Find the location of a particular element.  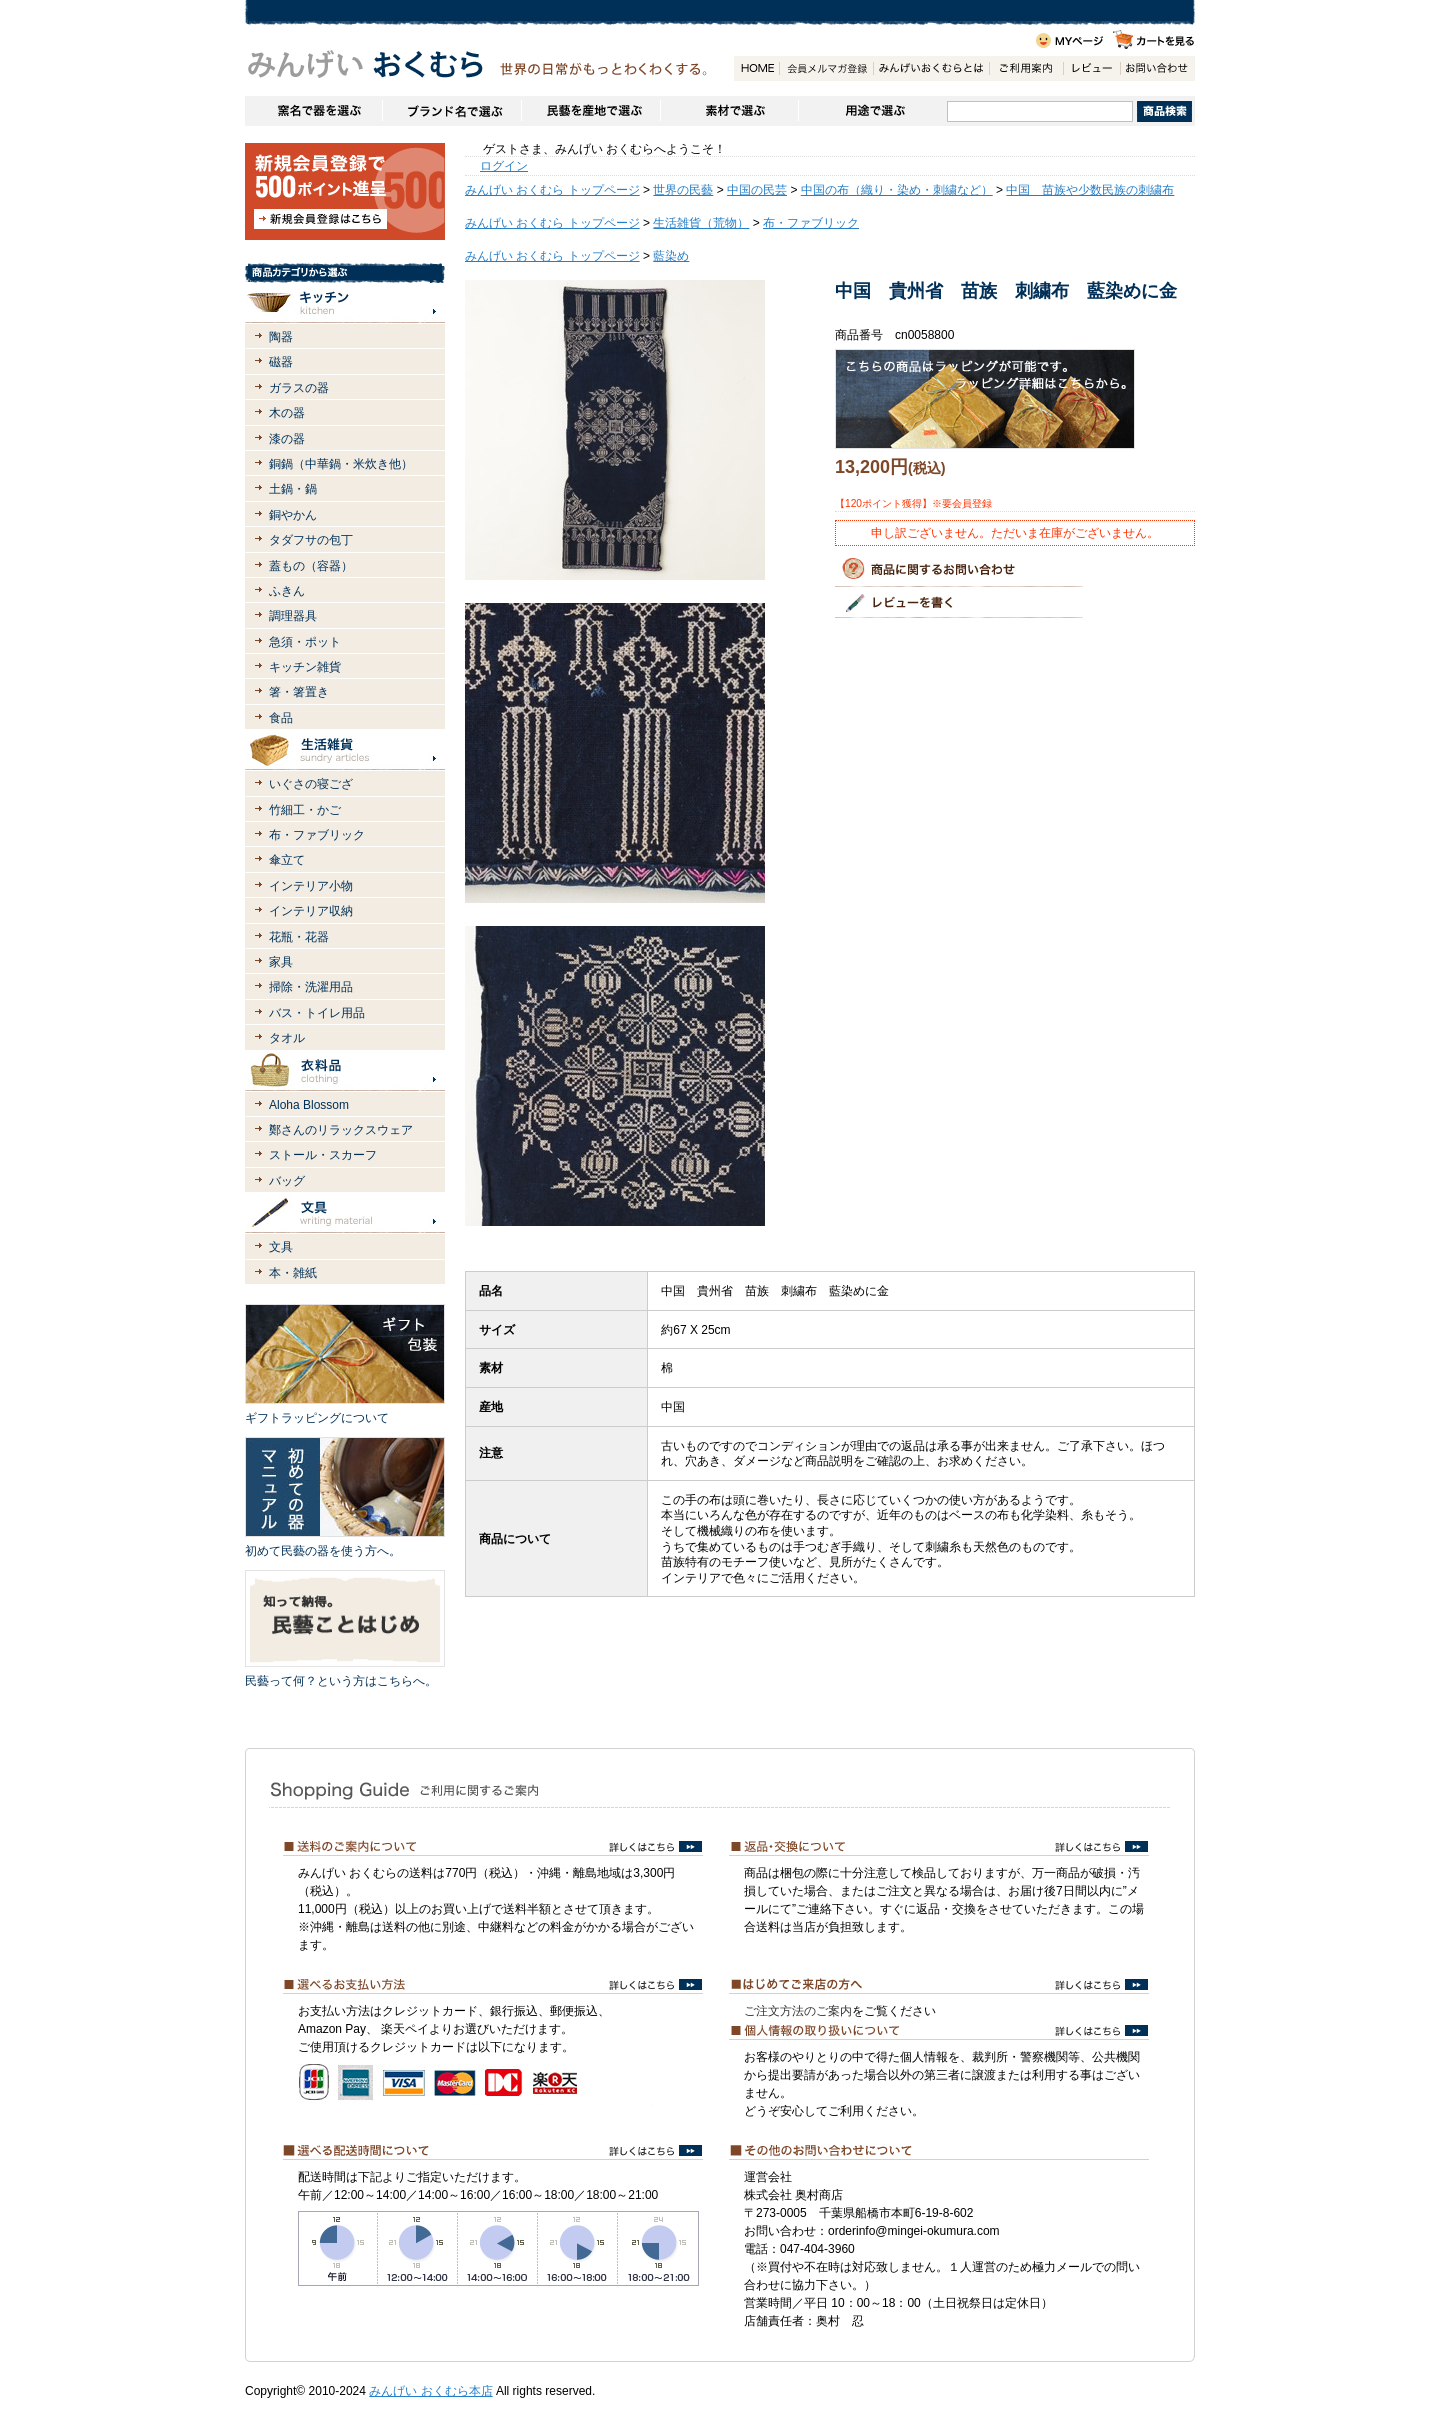

用途で選ぶ is located at coordinates (872, 111).